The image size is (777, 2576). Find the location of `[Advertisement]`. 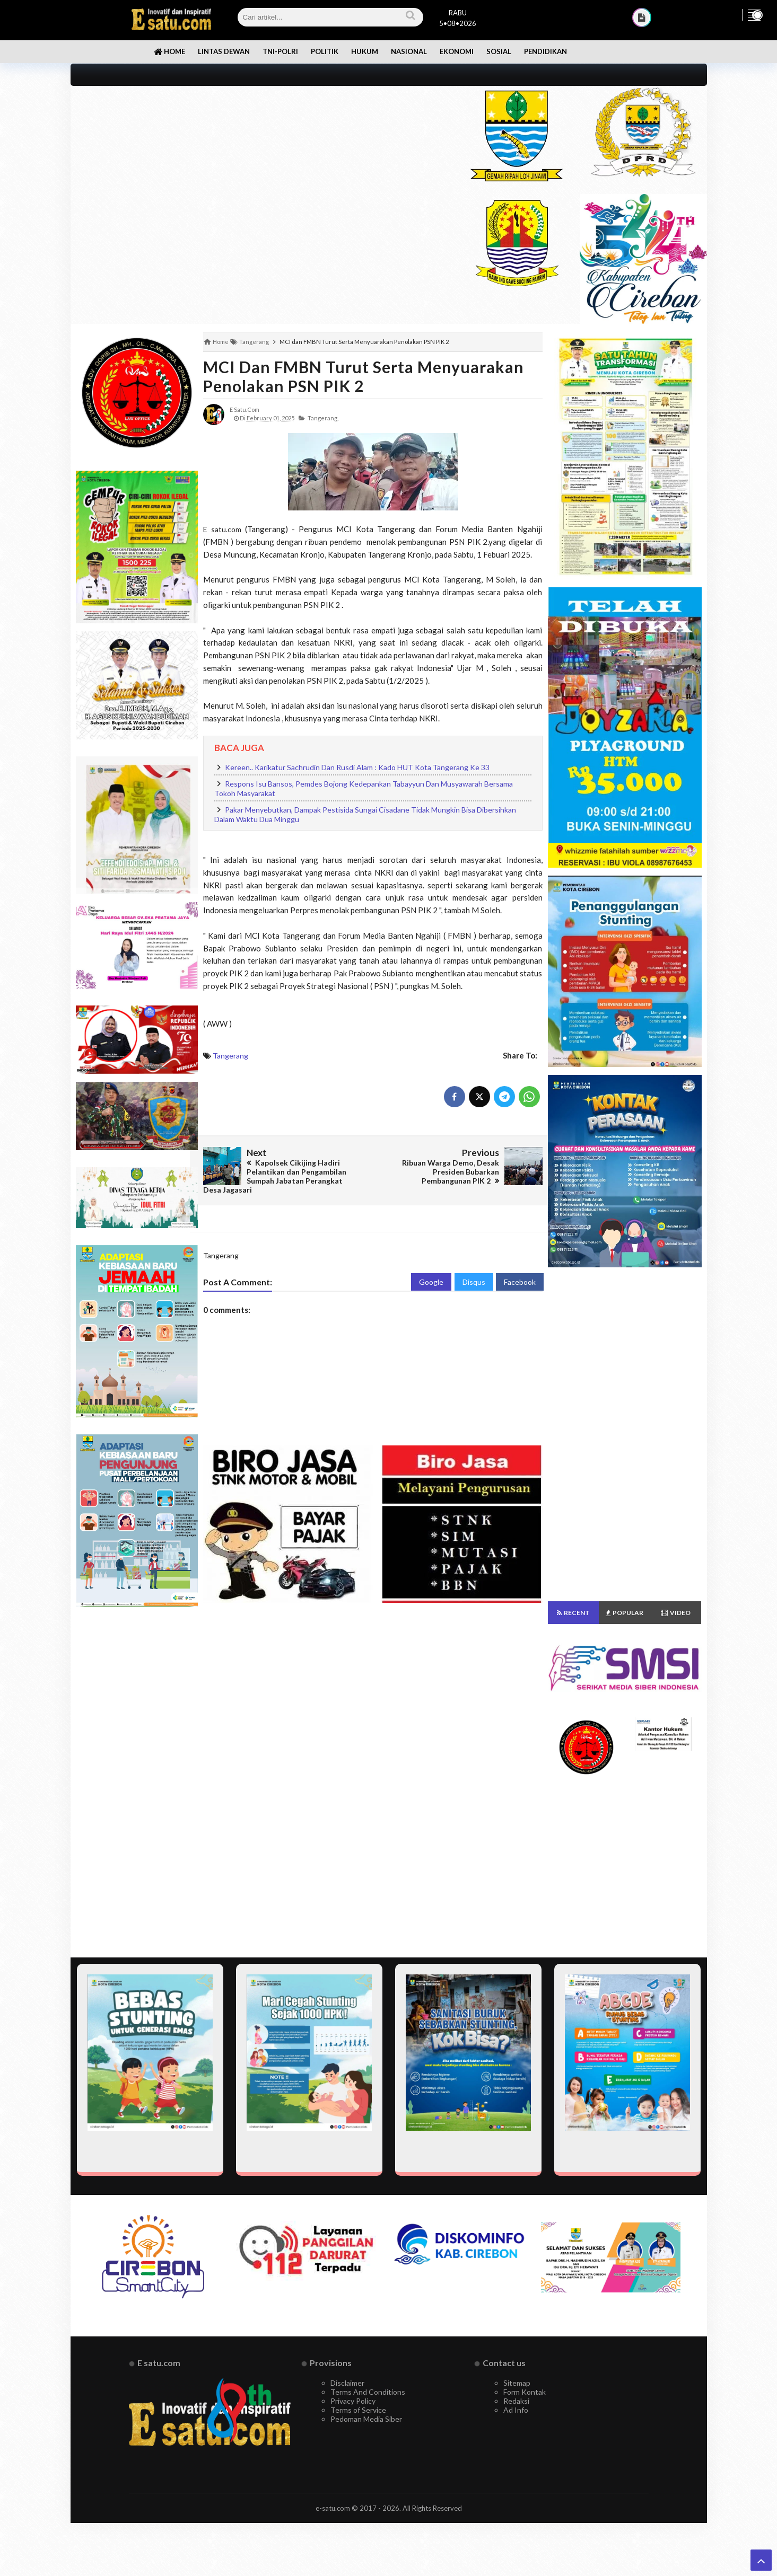

[Advertisement] is located at coordinates (257, 160).